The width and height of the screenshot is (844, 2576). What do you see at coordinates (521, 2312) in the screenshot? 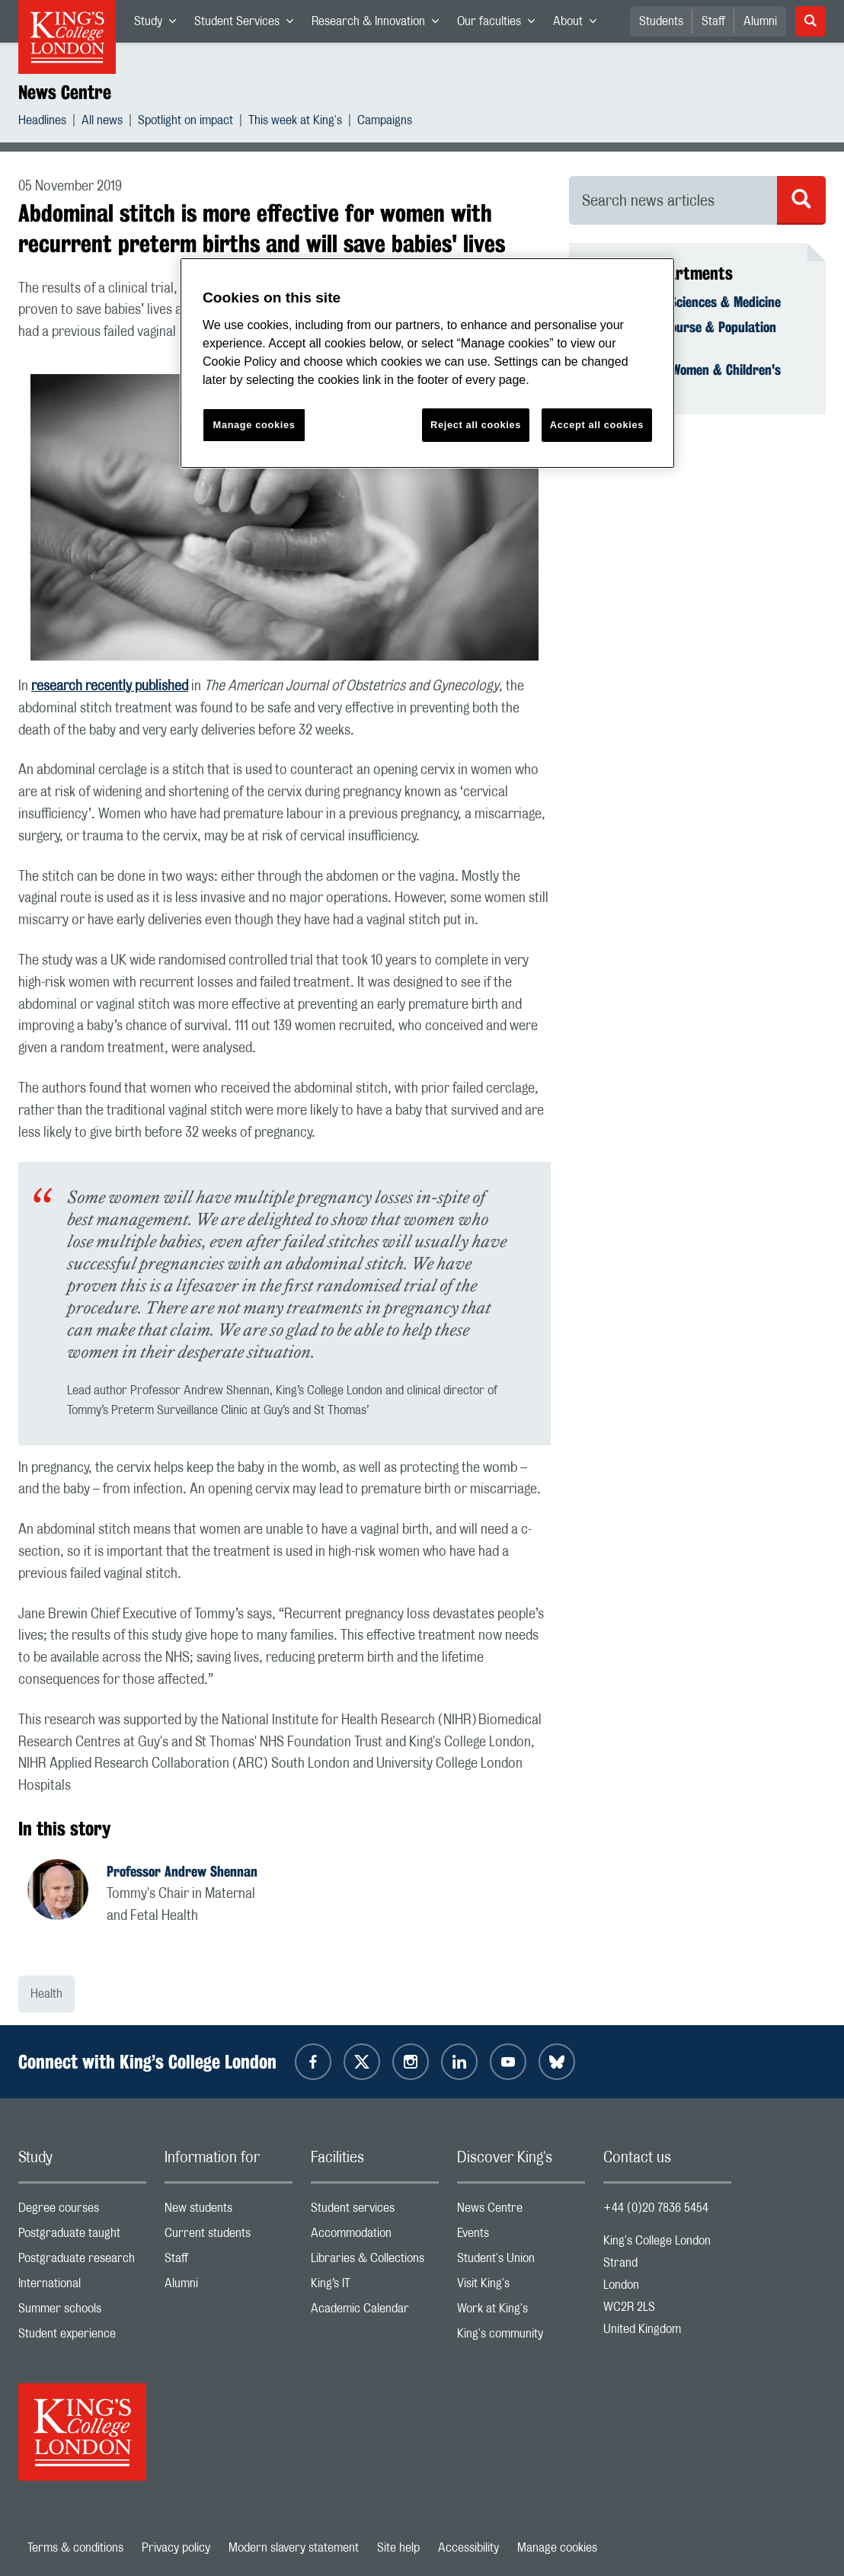
I see `Work at King's` at bounding box center [521, 2312].